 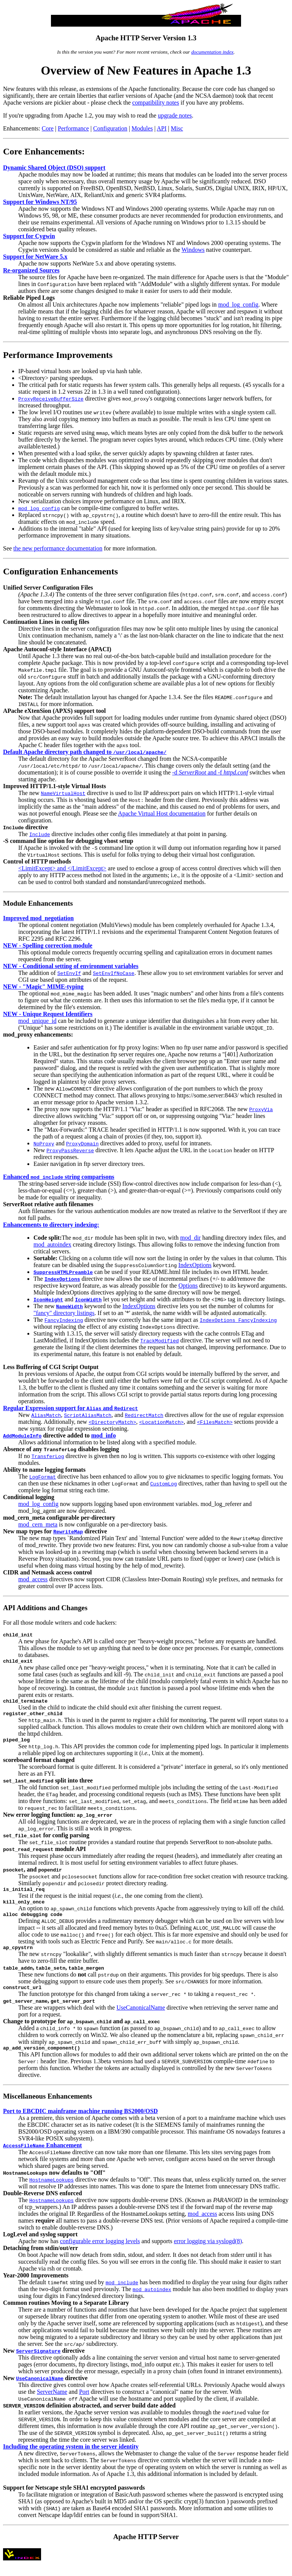 What do you see at coordinates (38, 2363) in the screenshot?
I see `ServerSignature` at bounding box center [38, 2363].